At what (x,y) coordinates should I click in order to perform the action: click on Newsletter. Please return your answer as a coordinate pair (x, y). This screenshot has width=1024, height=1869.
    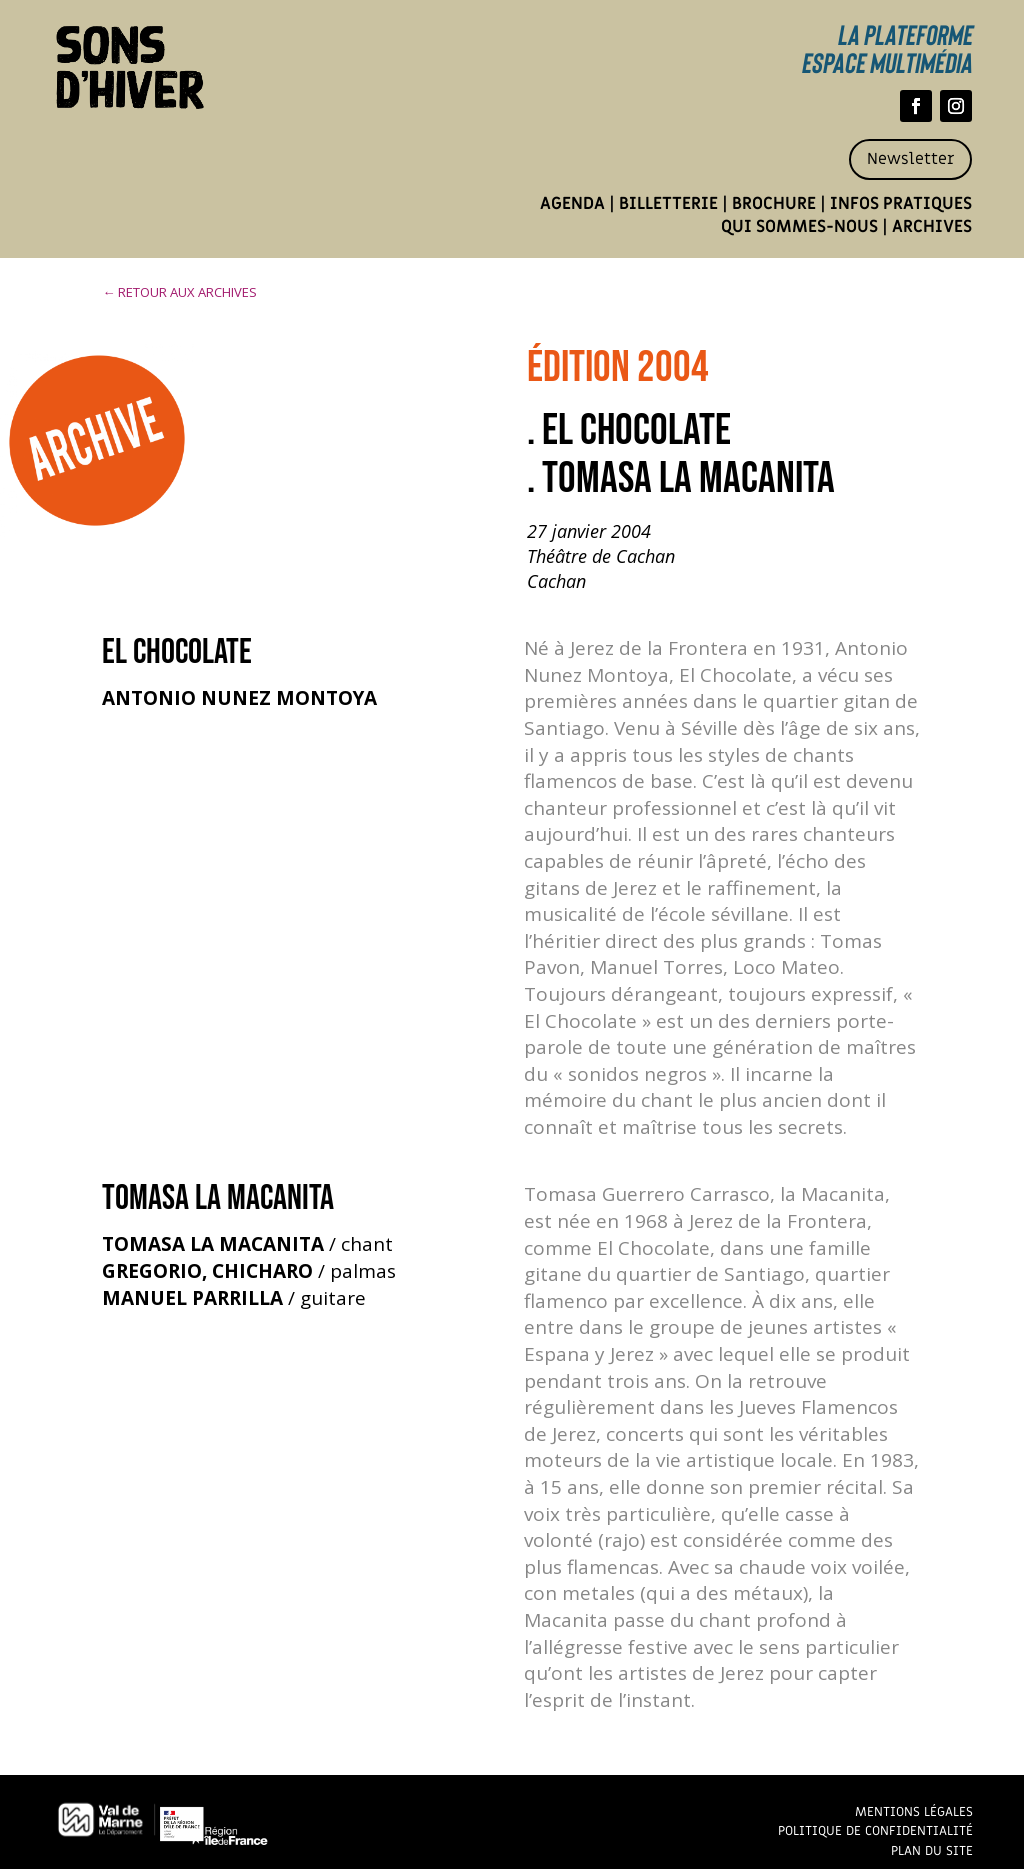
    Looking at the image, I should click on (910, 159).